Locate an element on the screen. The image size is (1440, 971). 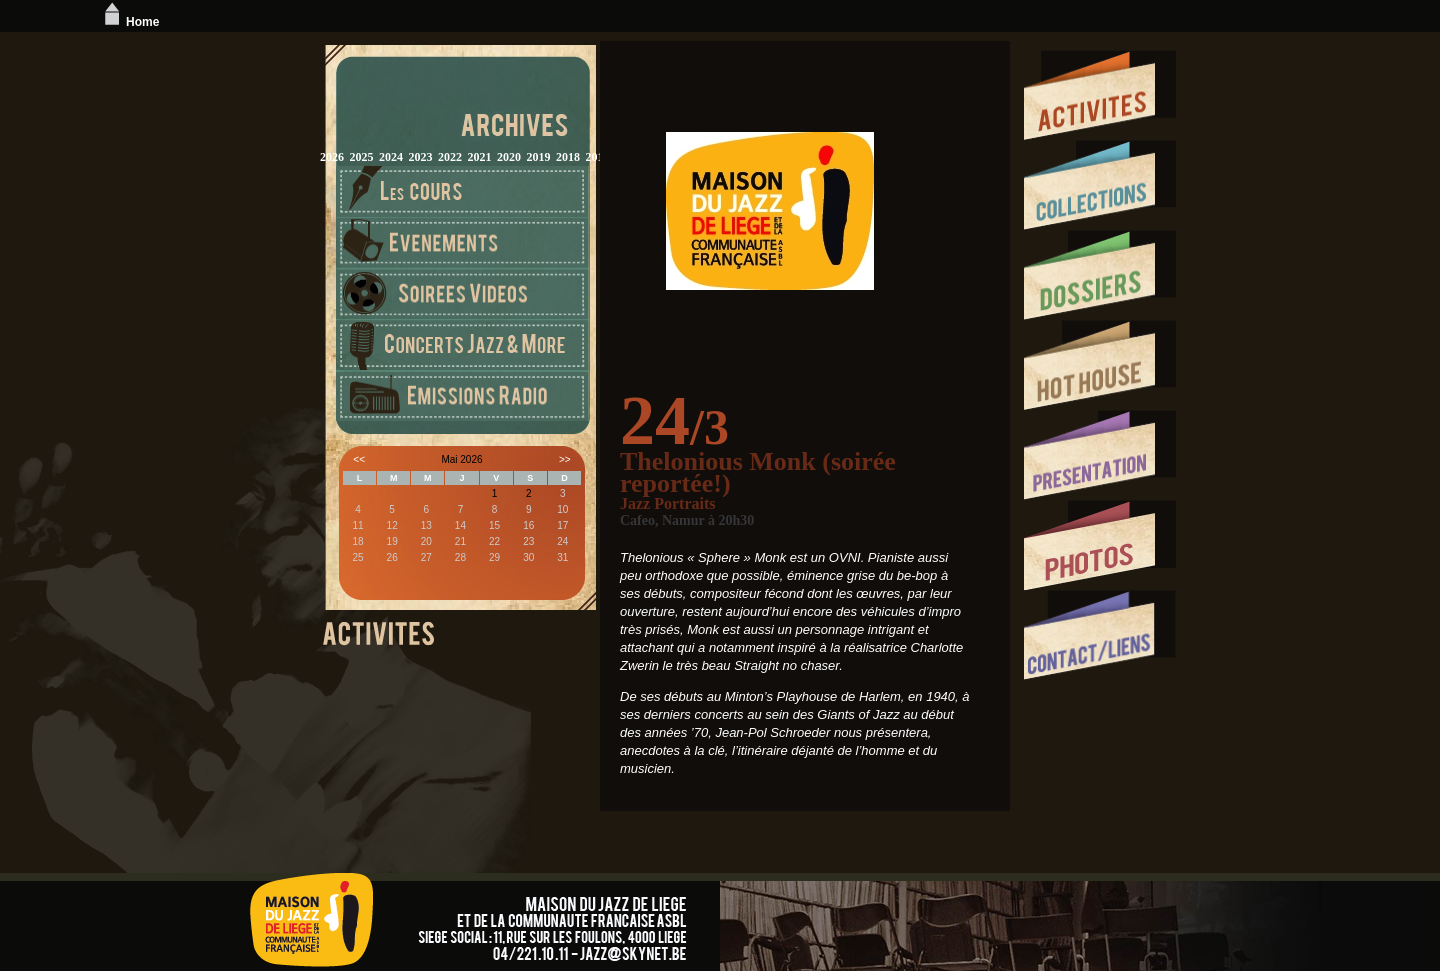
Home is located at coordinates (129, 22).